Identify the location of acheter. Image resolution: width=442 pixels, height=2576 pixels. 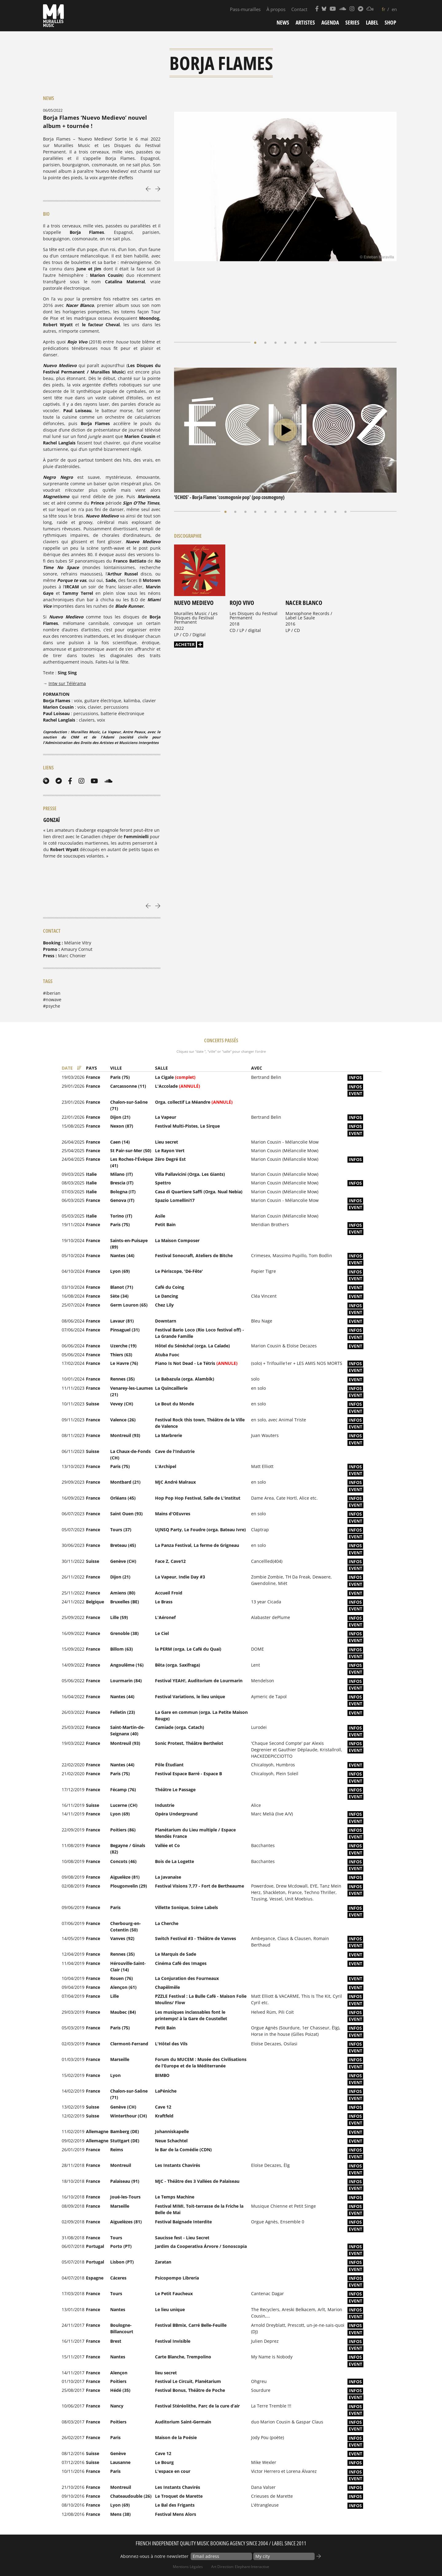
(185, 588).